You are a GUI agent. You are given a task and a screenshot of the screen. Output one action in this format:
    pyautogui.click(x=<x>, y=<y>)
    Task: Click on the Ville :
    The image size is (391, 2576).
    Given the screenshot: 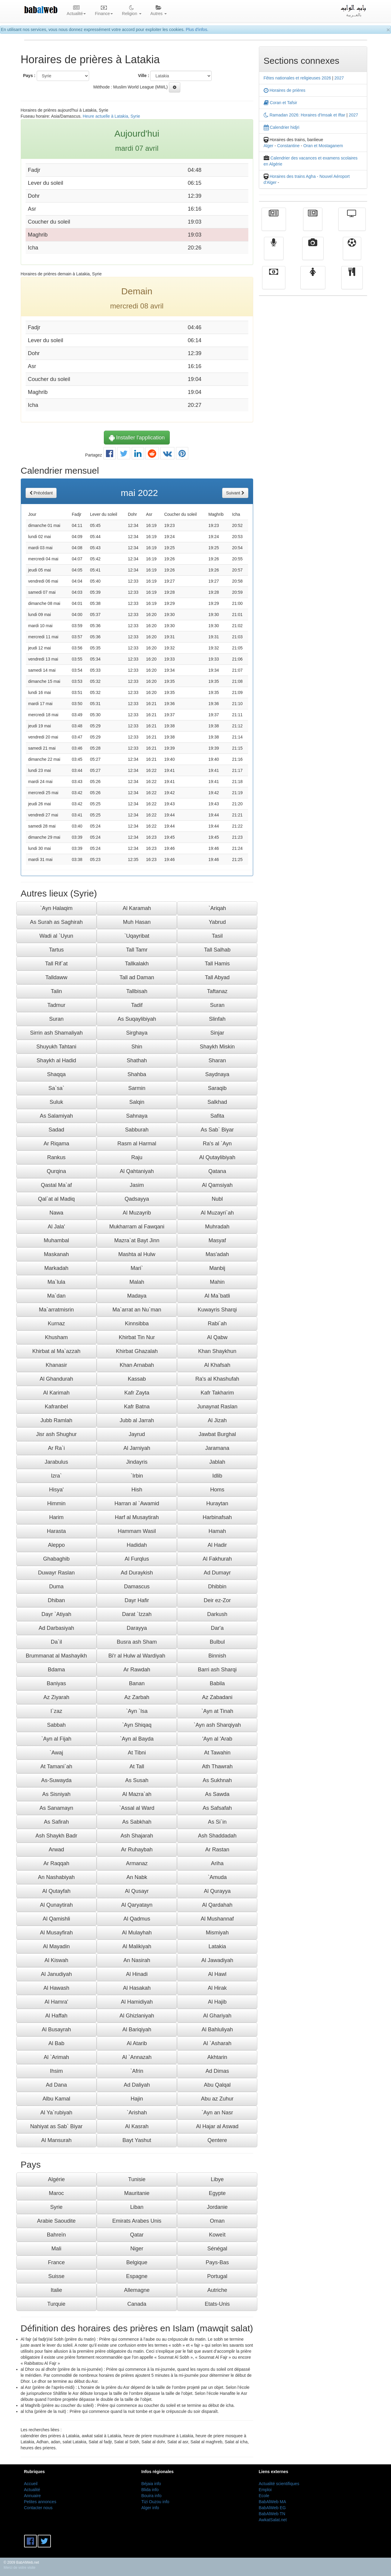 What is the action you would take?
    pyautogui.click(x=143, y=75)
    